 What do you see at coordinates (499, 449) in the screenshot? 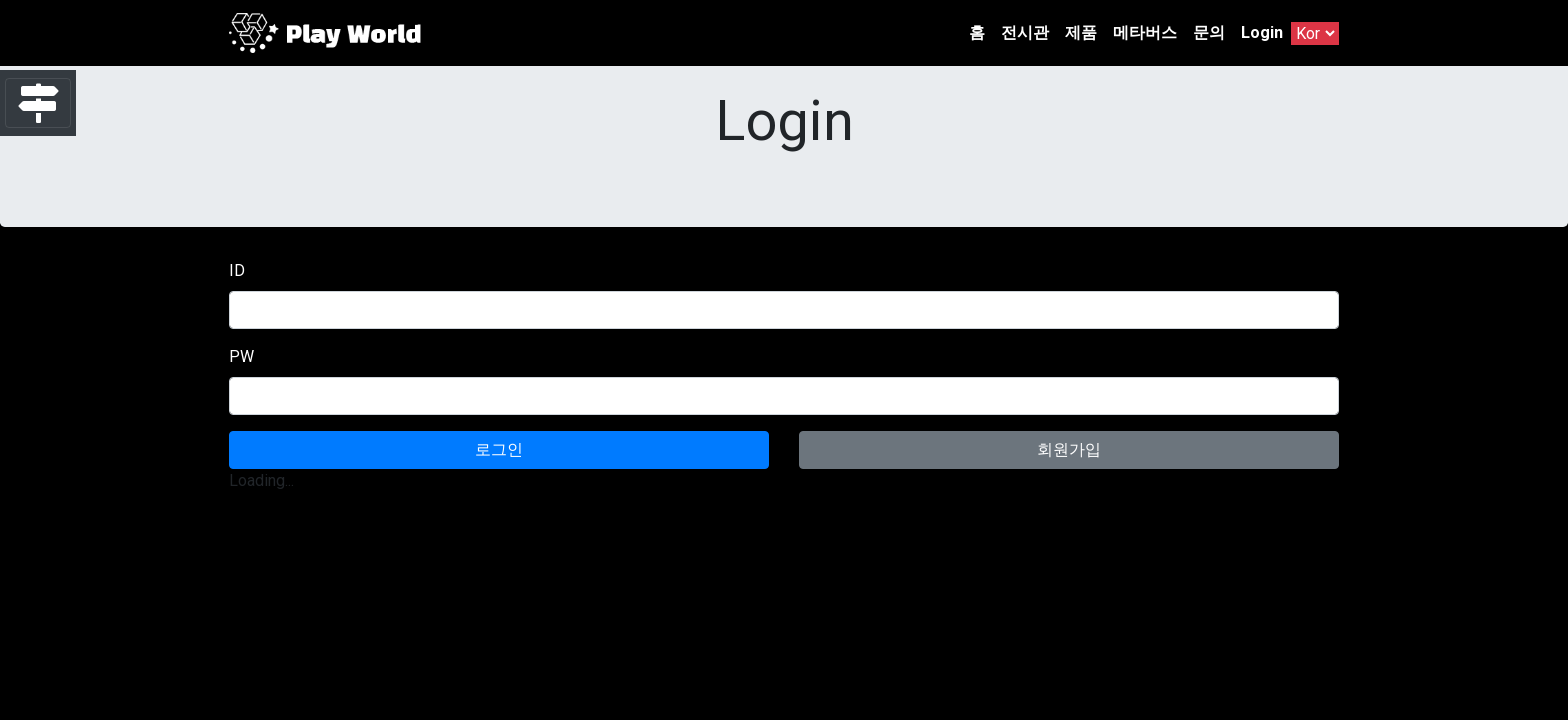
I see `로그인` at bounding box center [499, 449].